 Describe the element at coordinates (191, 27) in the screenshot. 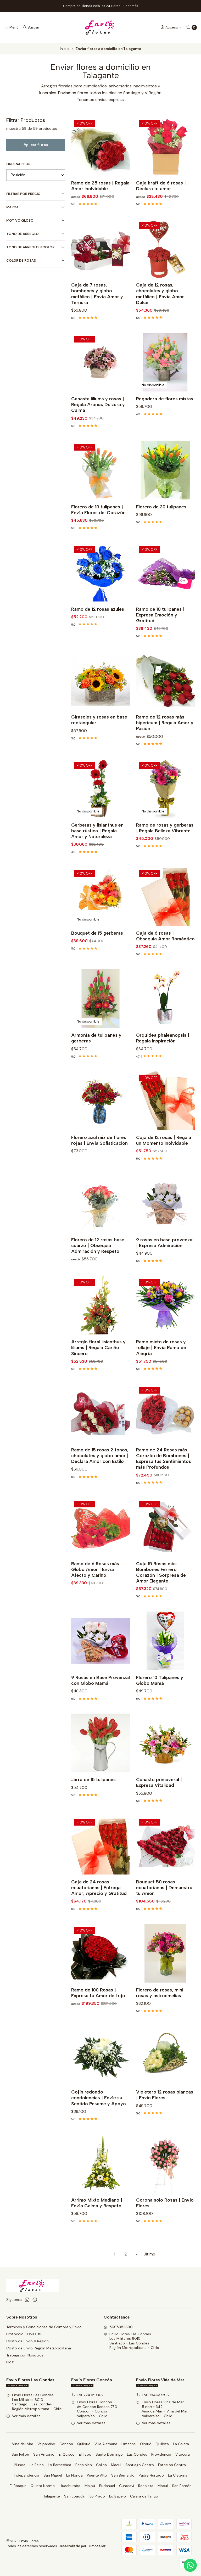

I see `[Carro]` at that location.